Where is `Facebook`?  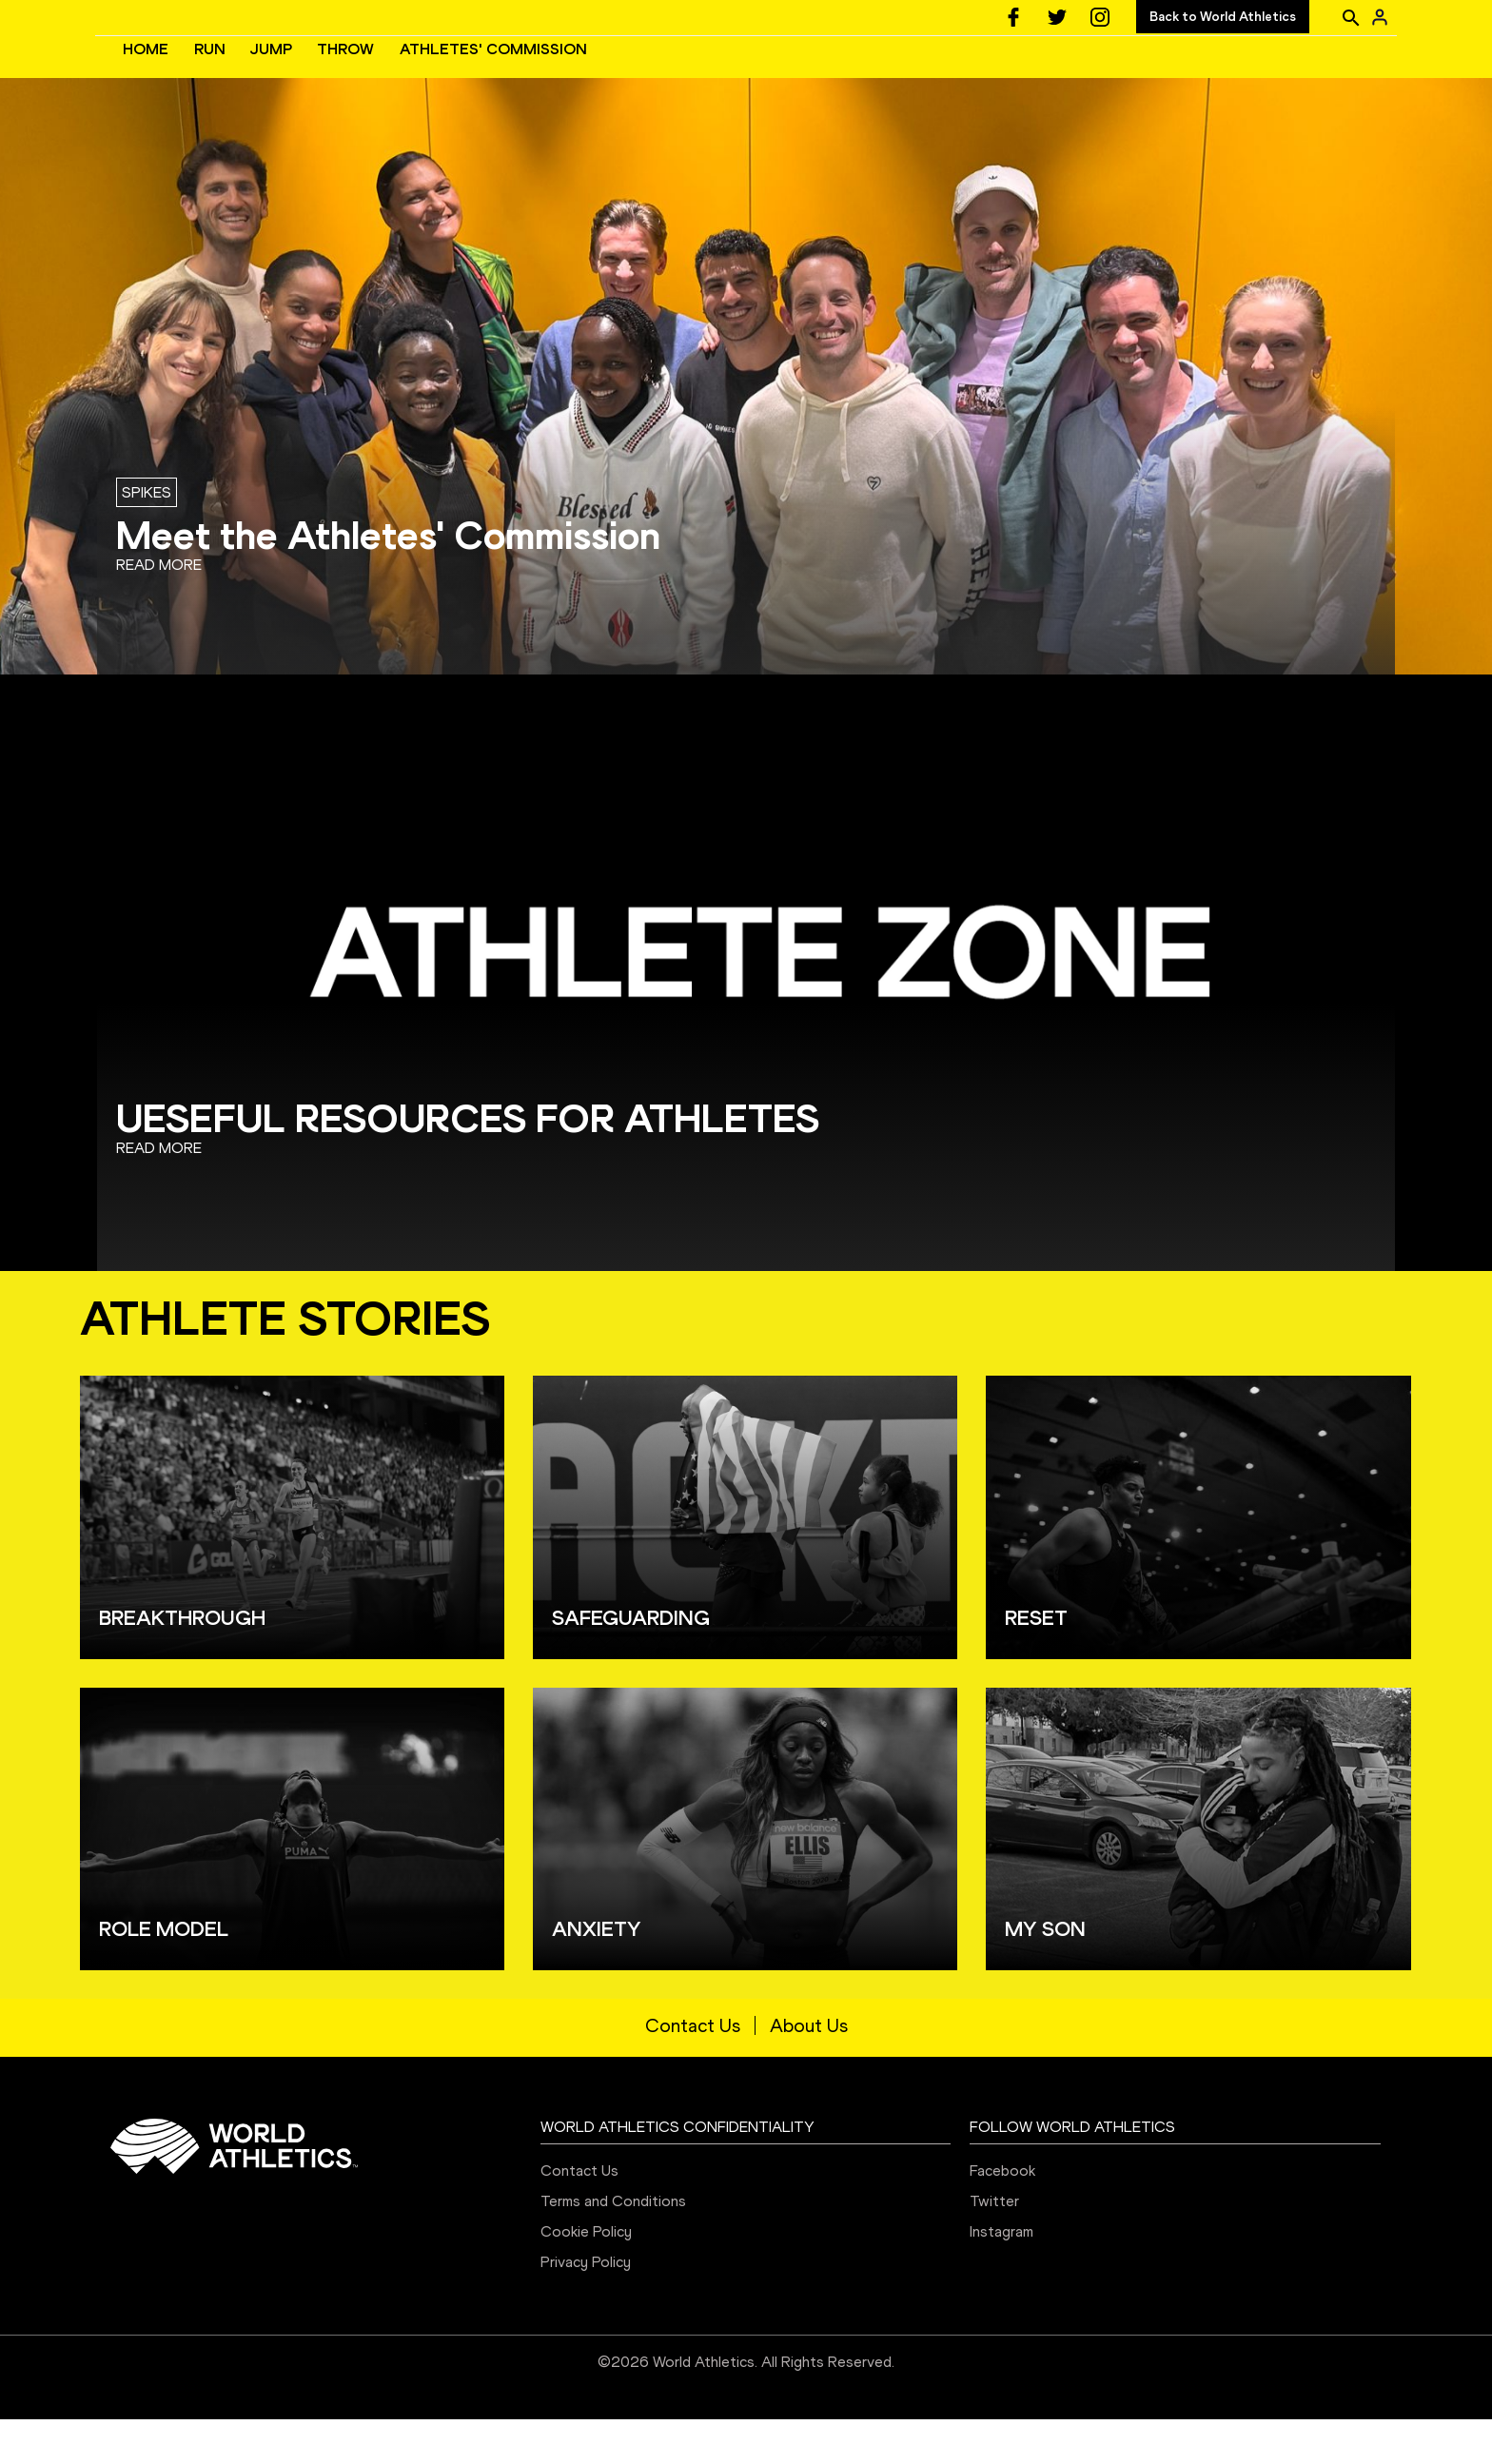
Facebook is located at coordinates (1002, 2215).